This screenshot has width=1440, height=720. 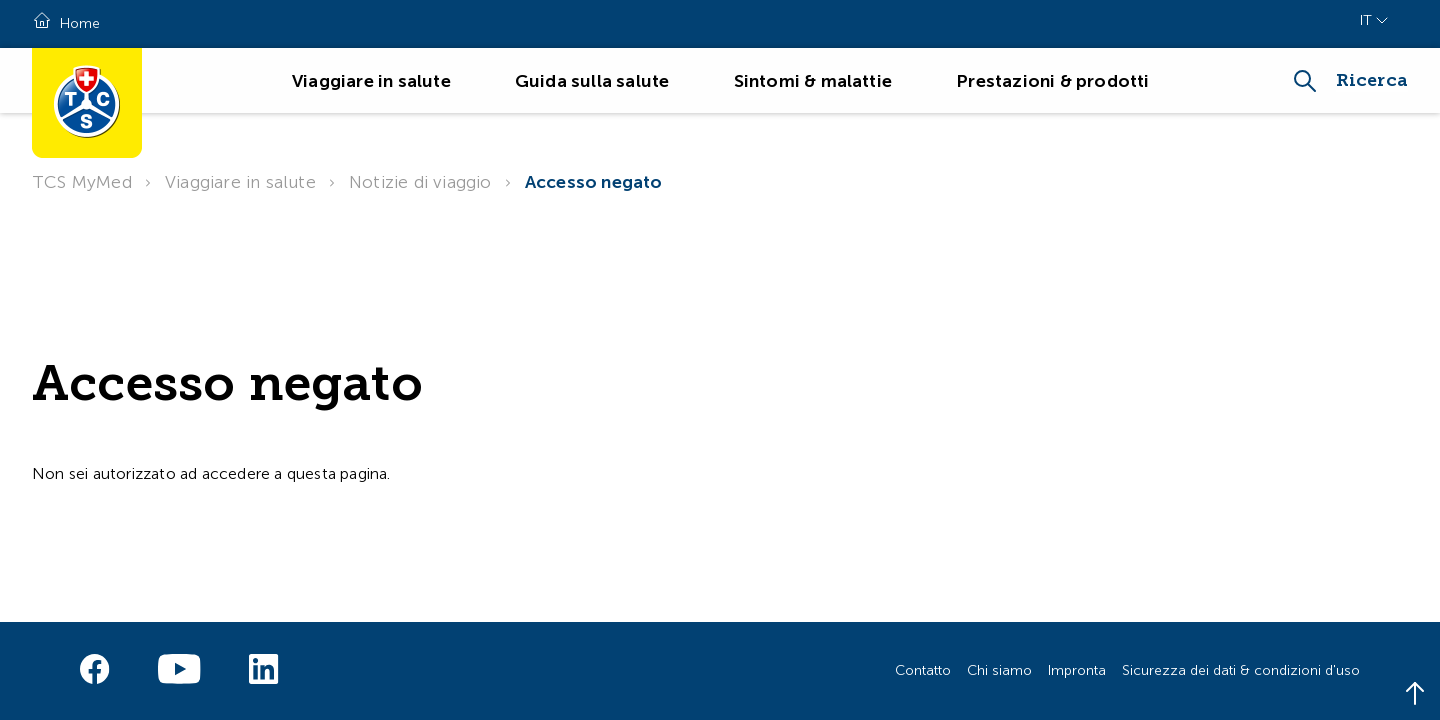 I want to click on Chi siamo, so click(x=999, y=670).